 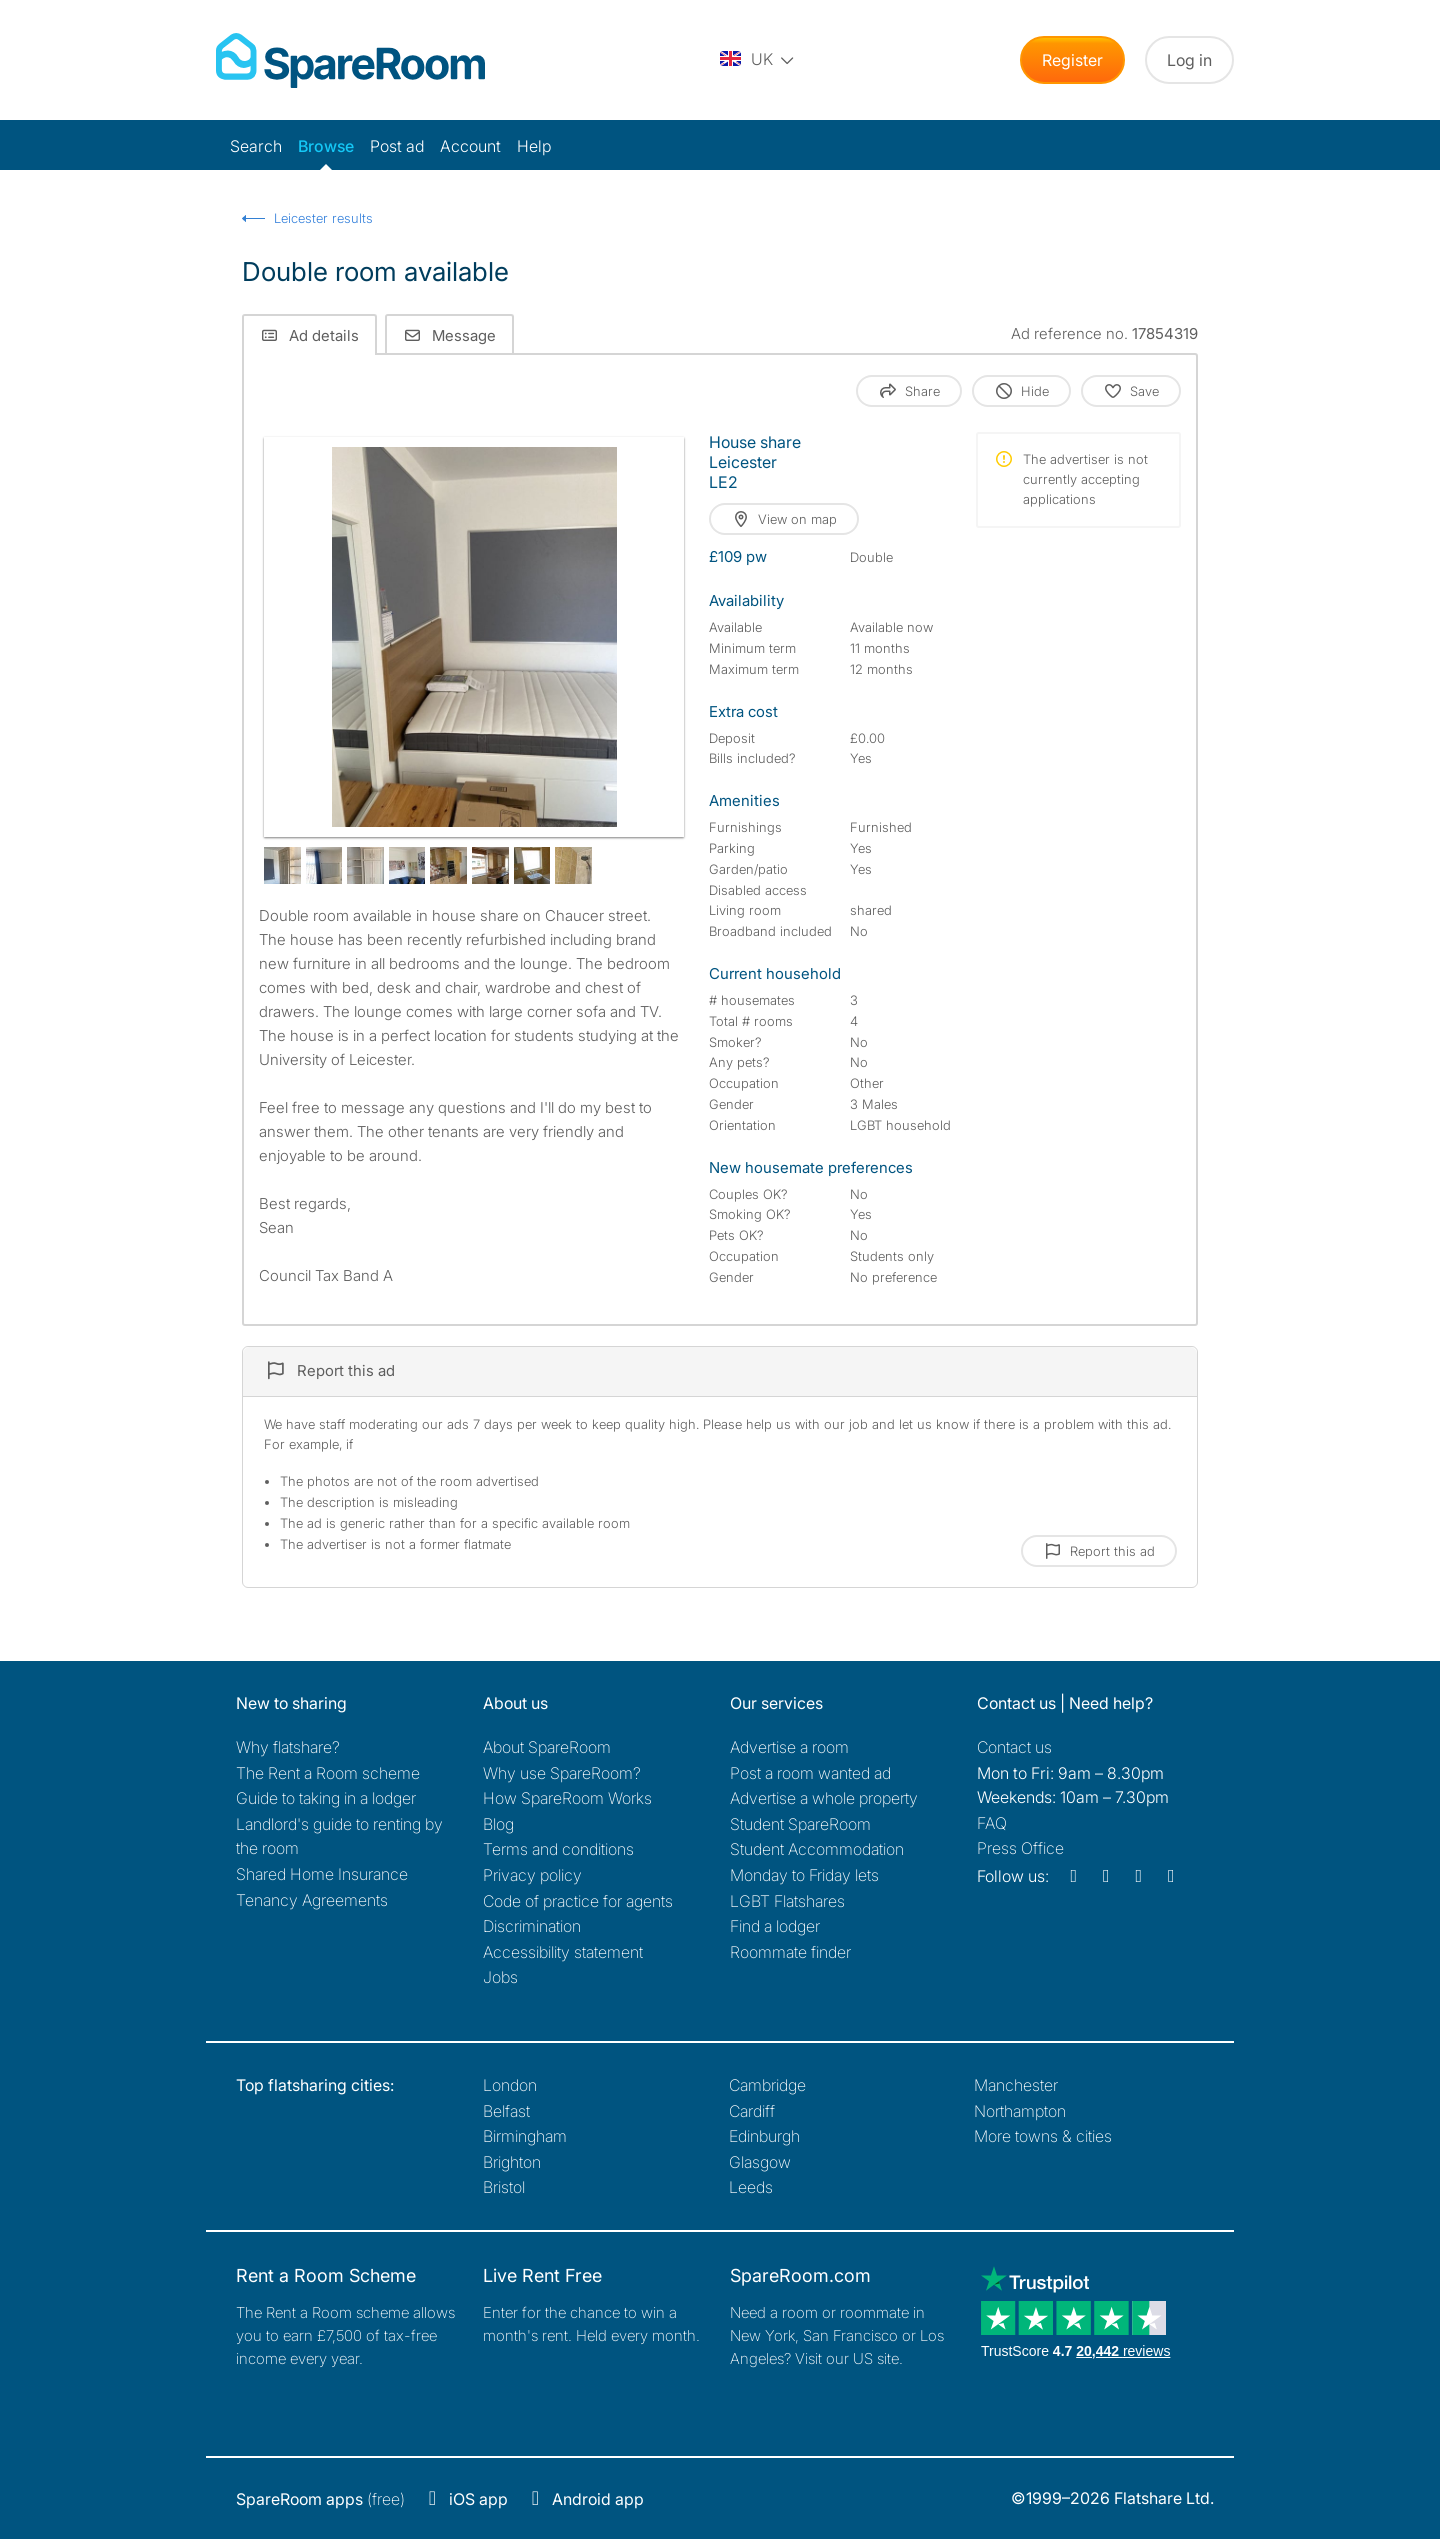 I want to click on Cardiff, so click(x=752, y=2111).